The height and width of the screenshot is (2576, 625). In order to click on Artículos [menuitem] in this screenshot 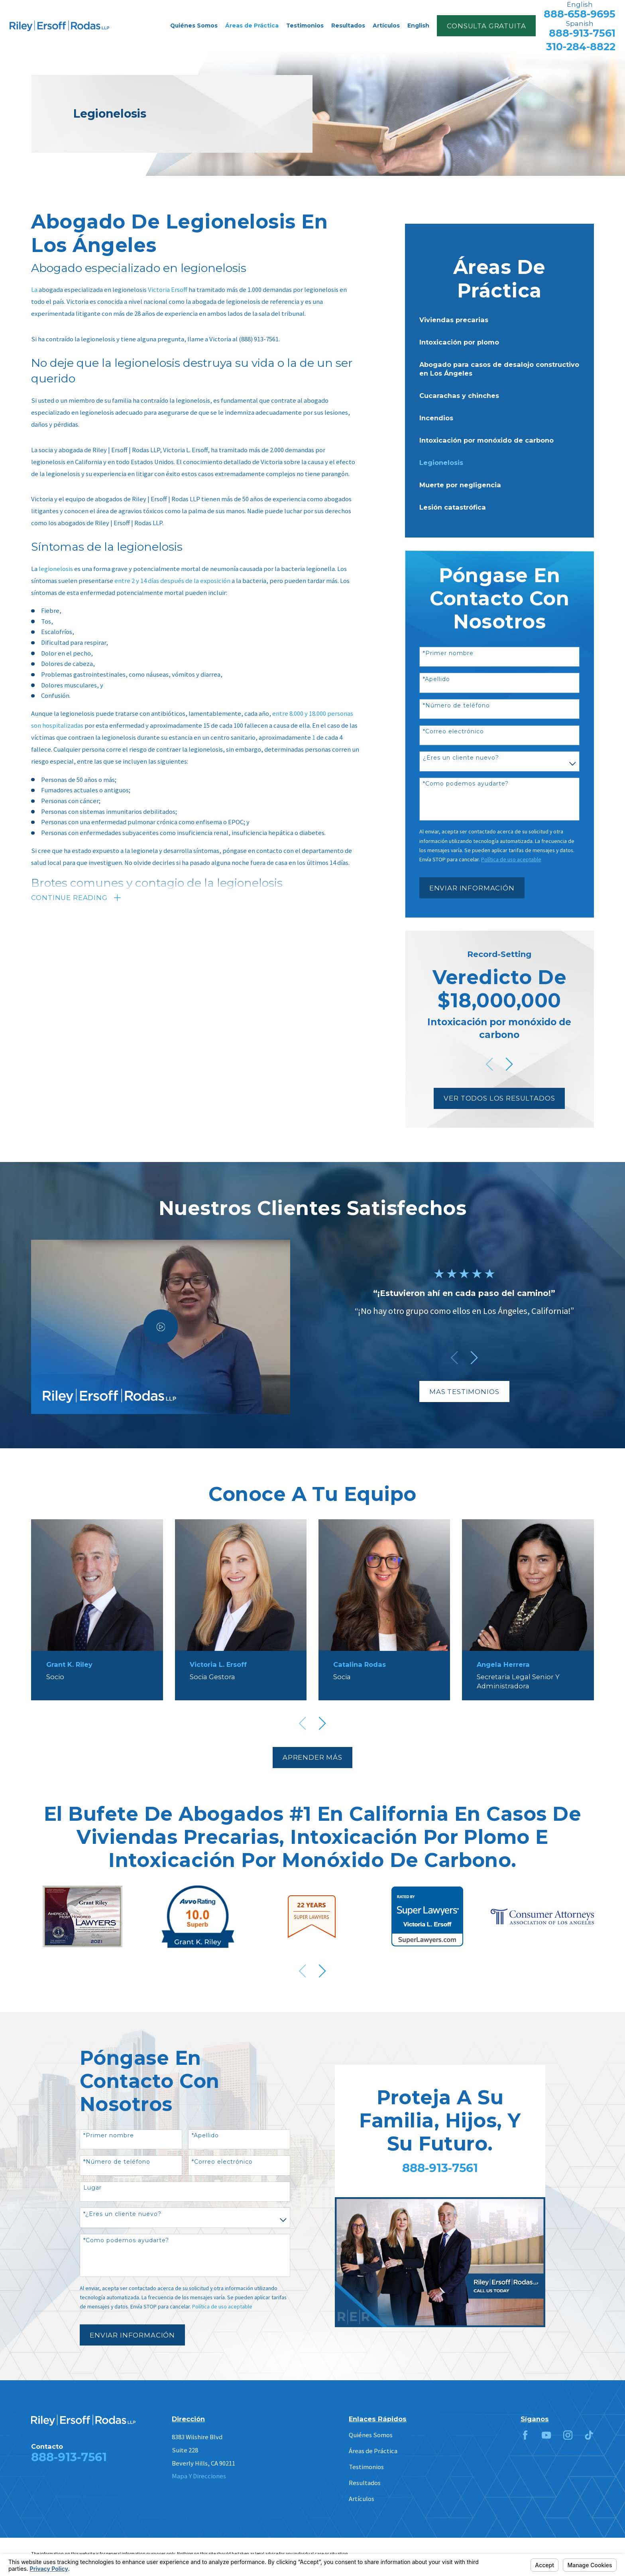, I will do `click(386, 25)`.